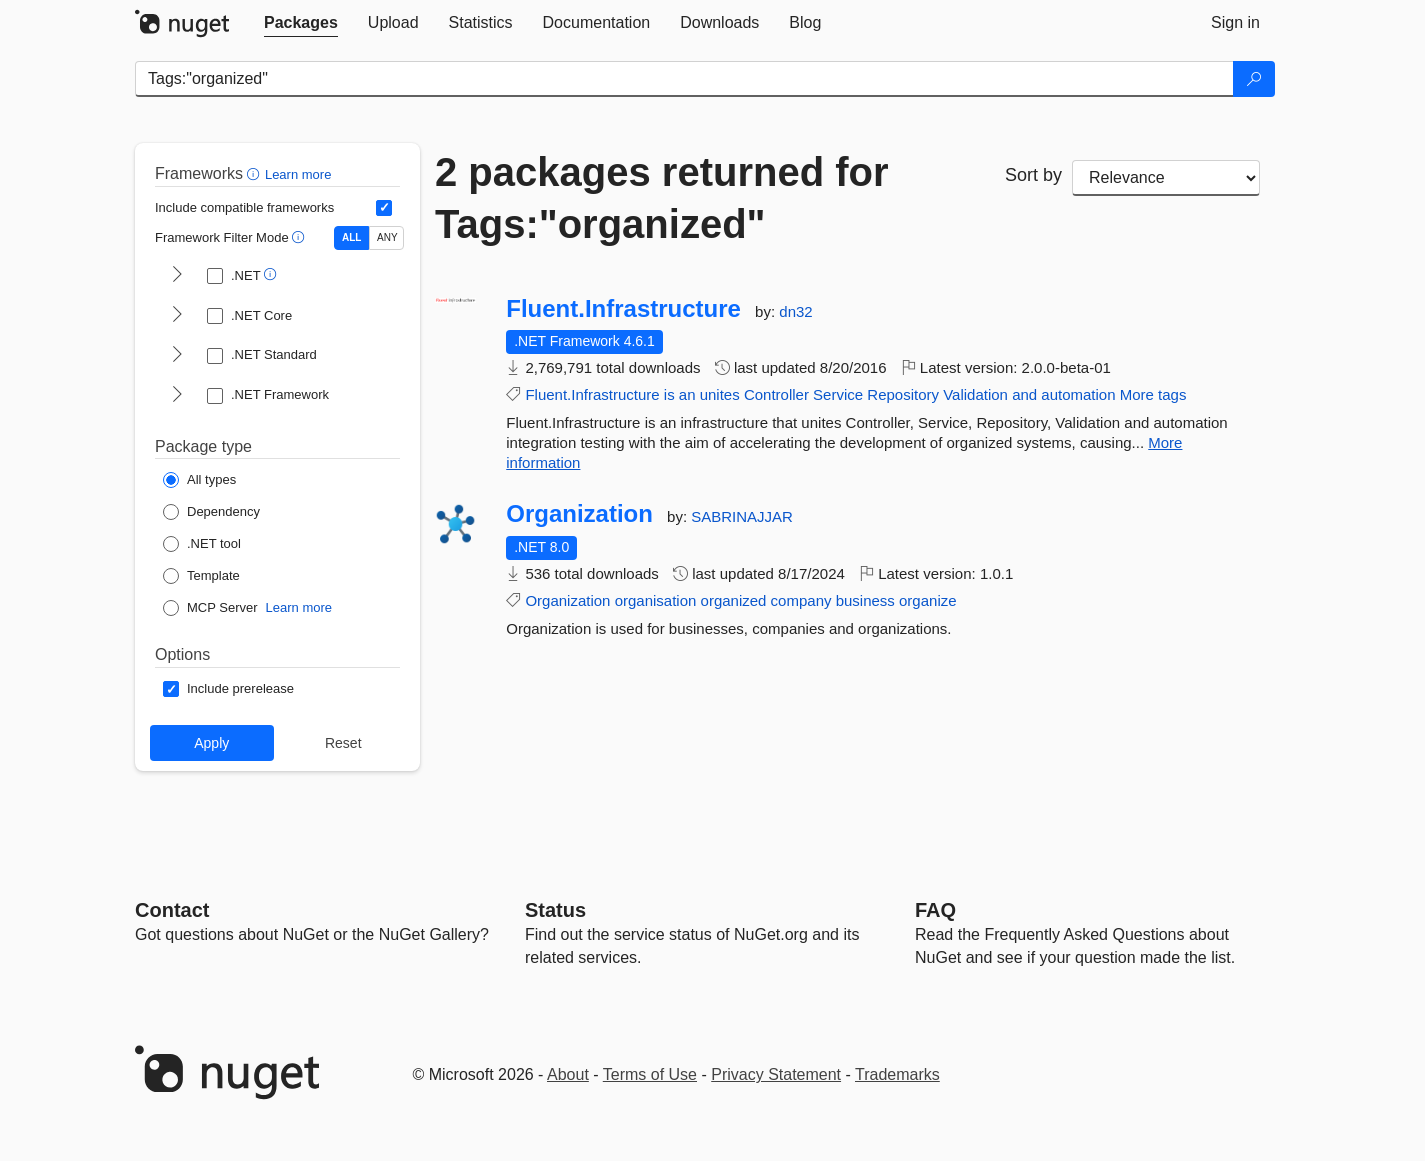 The height and width of the screenshot is (1161, 1425). Describe the element at coordinates (177, 276) in the screenshot. I see `[shows and hides TFM filters for .NET]` at that location.